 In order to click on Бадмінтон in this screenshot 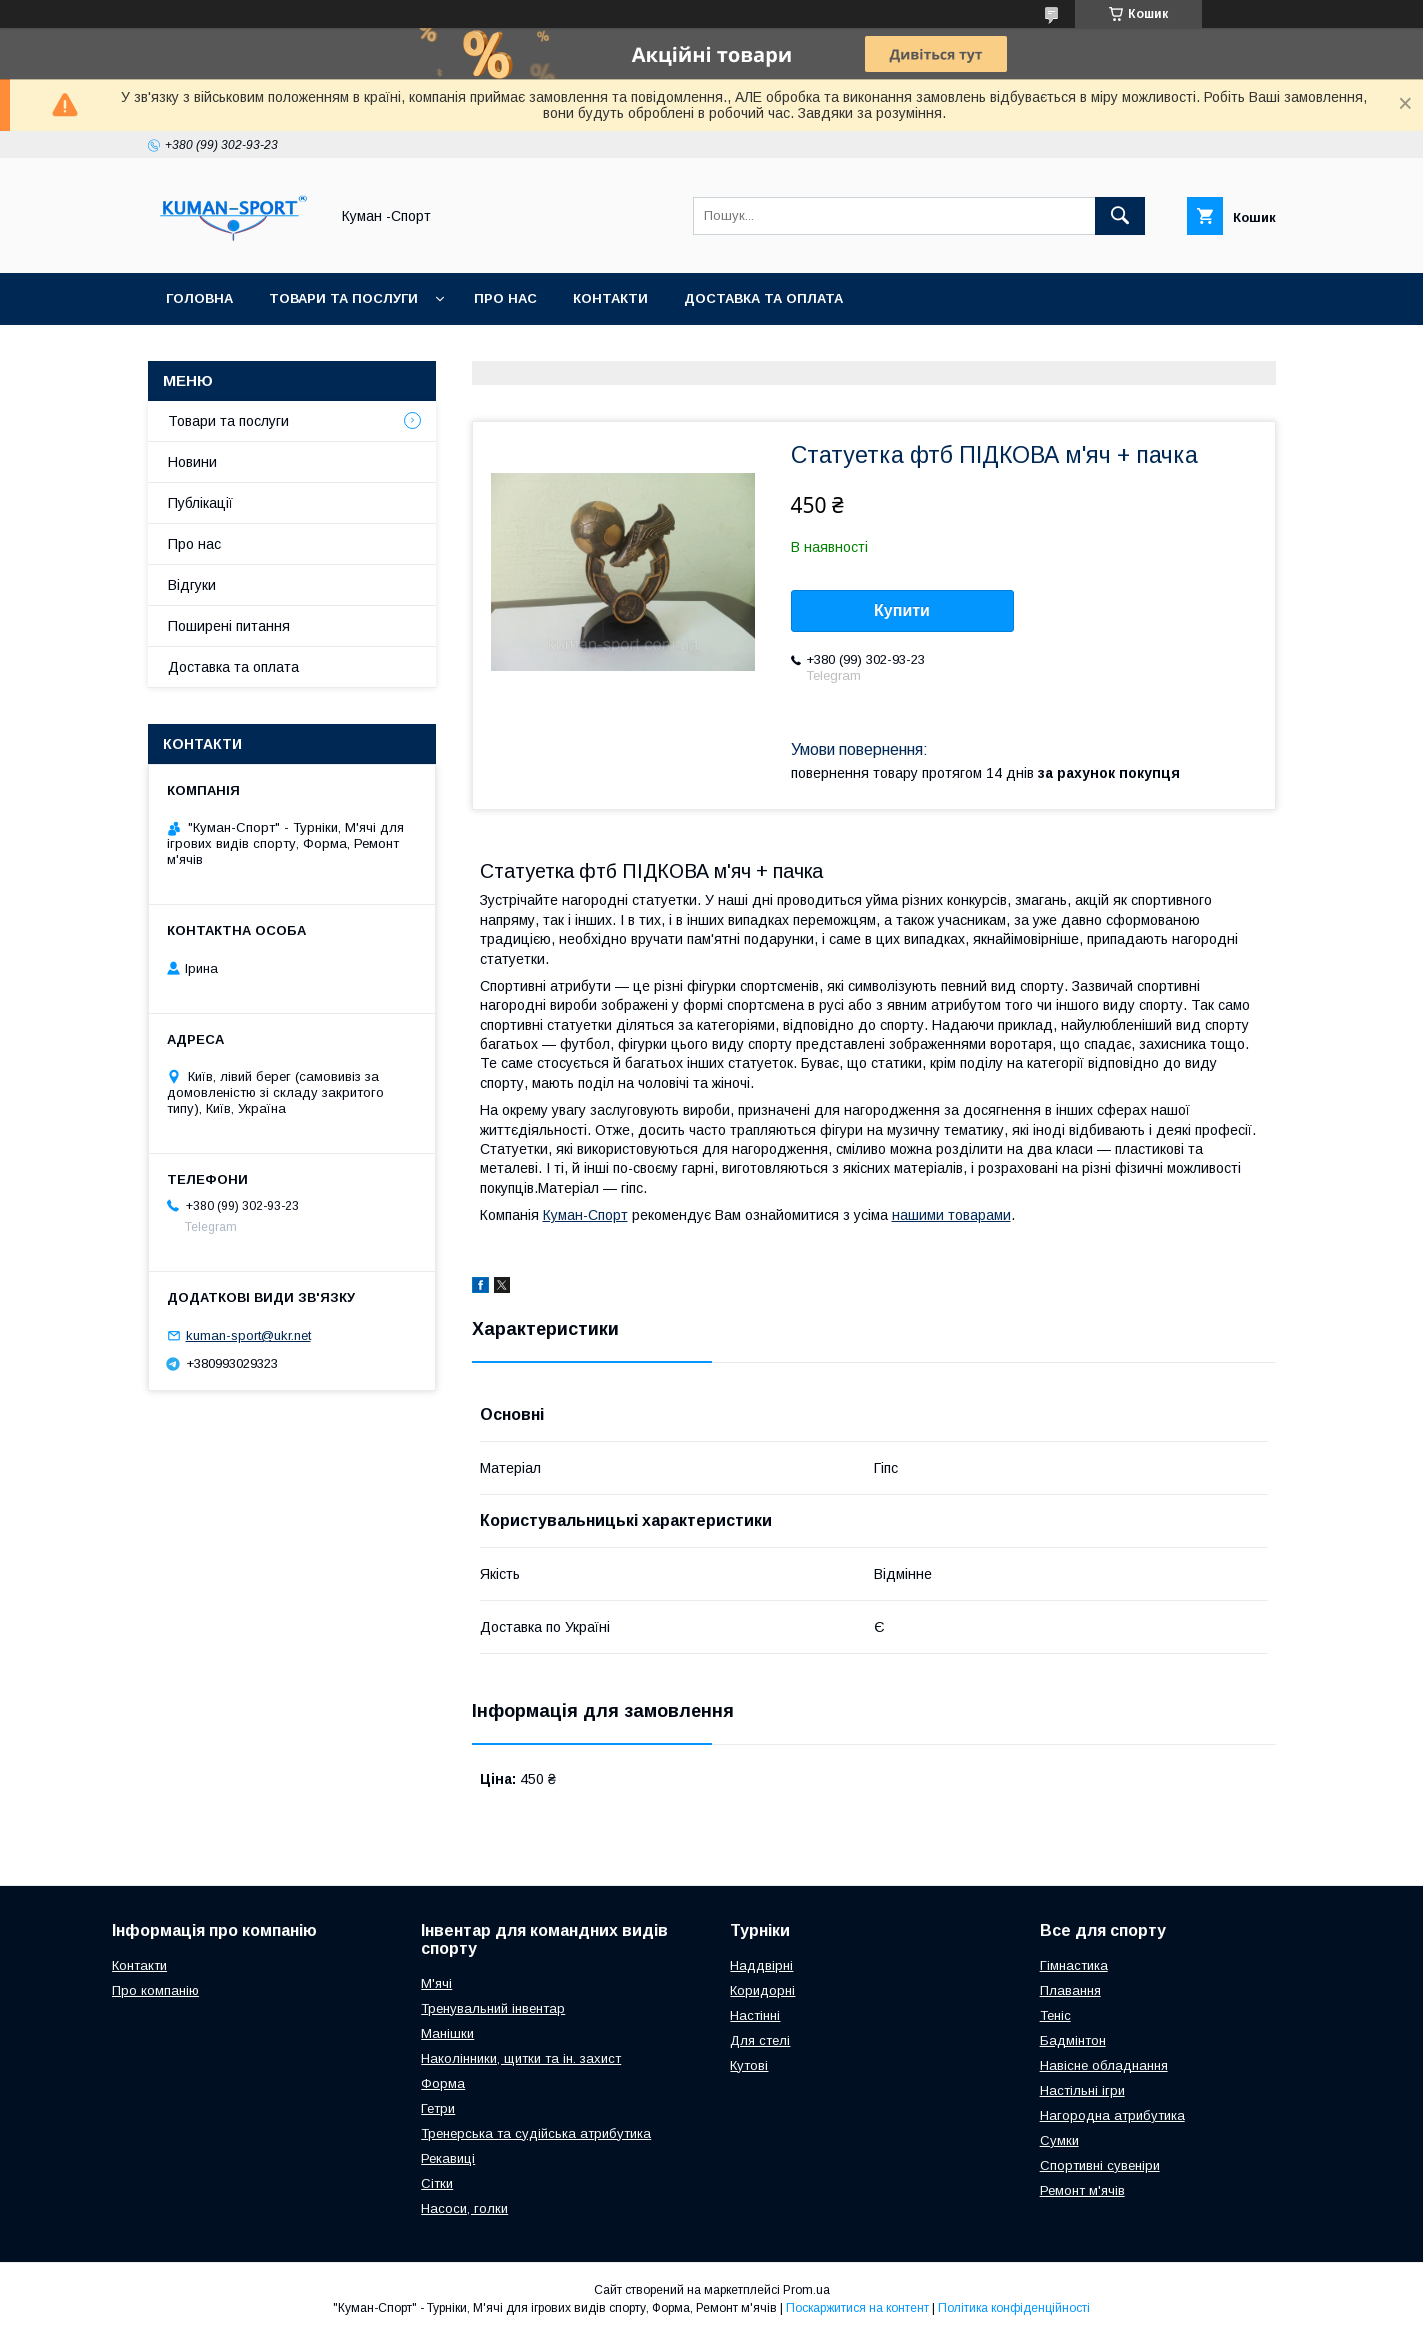, I will do `click(1073, 2040)`.